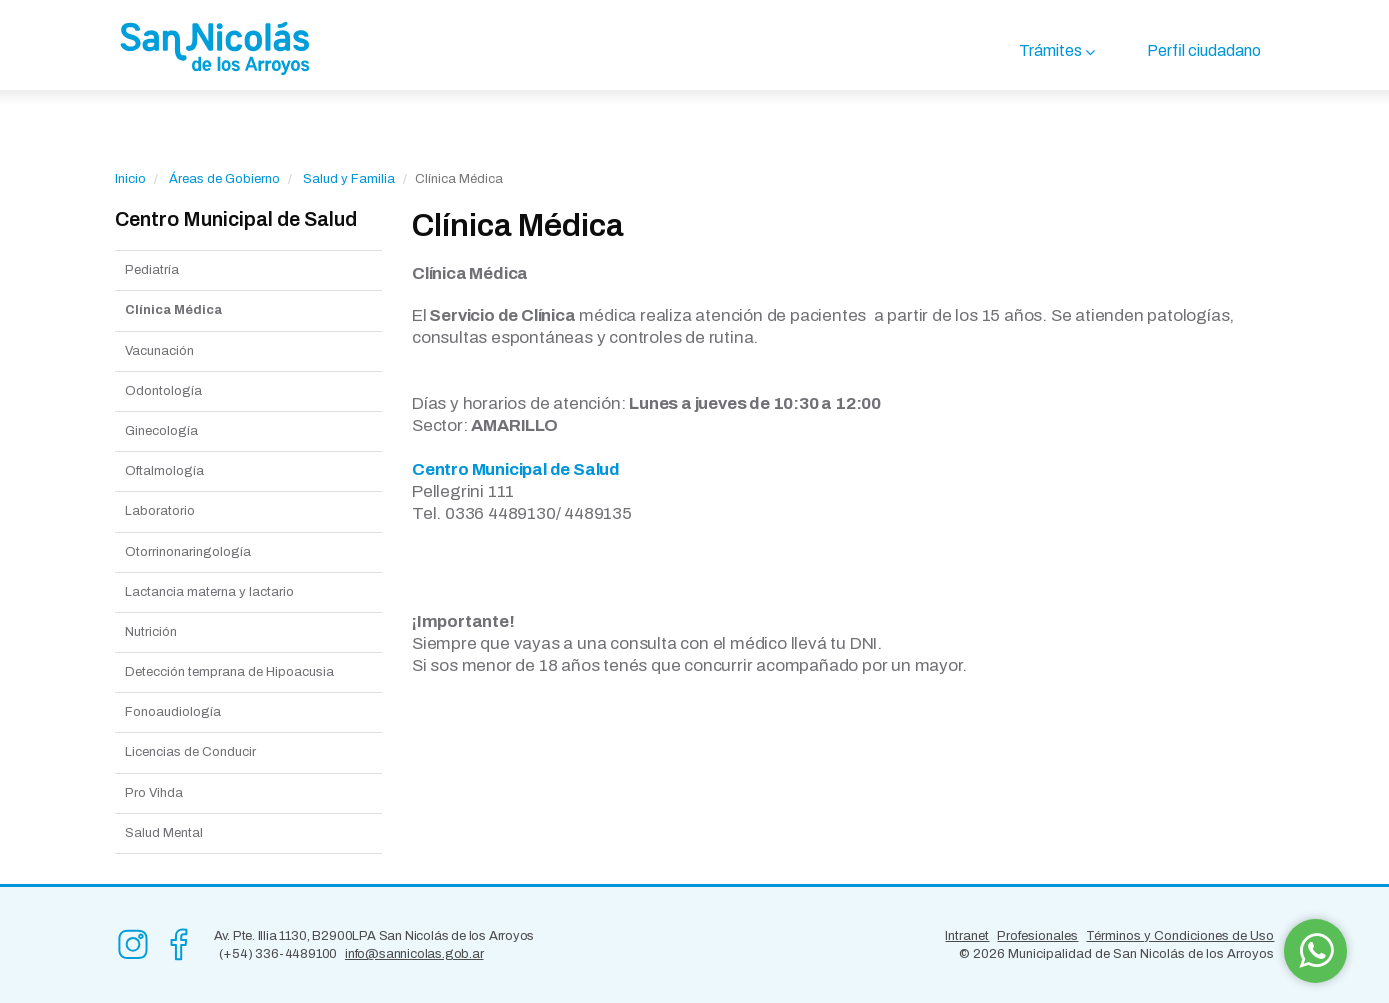 The width and height of the screenshot is (1389, 1003). I want to click on Odontología, so click(163, 391).